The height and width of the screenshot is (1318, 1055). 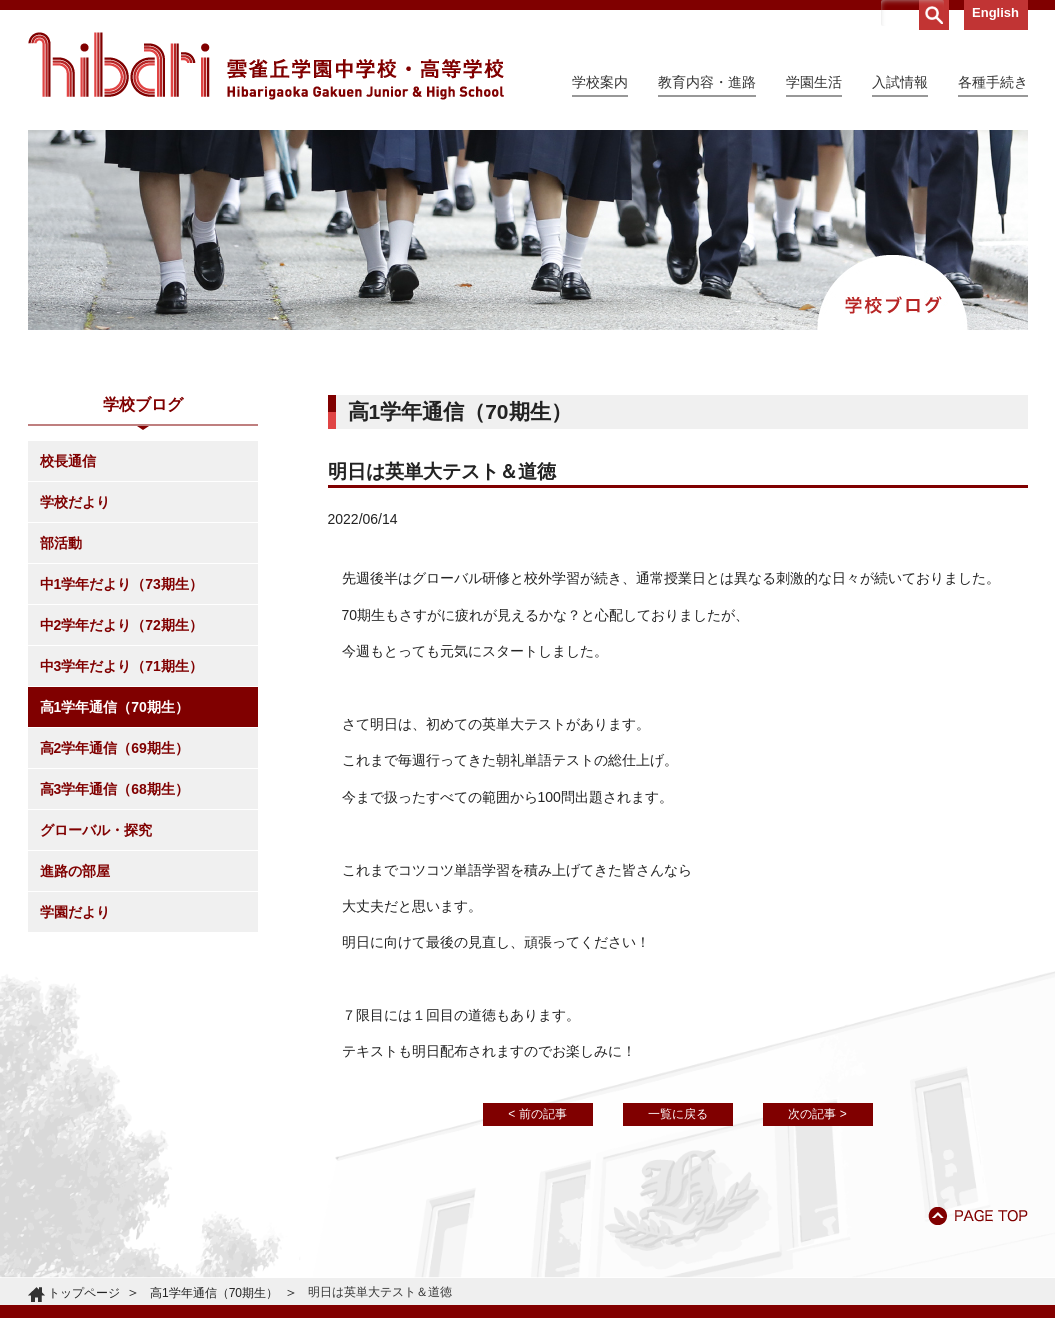 What do you see at coordinates (84, 1293) in the screenshot?
I see `トップページ` at bounding box center [84, 1293].